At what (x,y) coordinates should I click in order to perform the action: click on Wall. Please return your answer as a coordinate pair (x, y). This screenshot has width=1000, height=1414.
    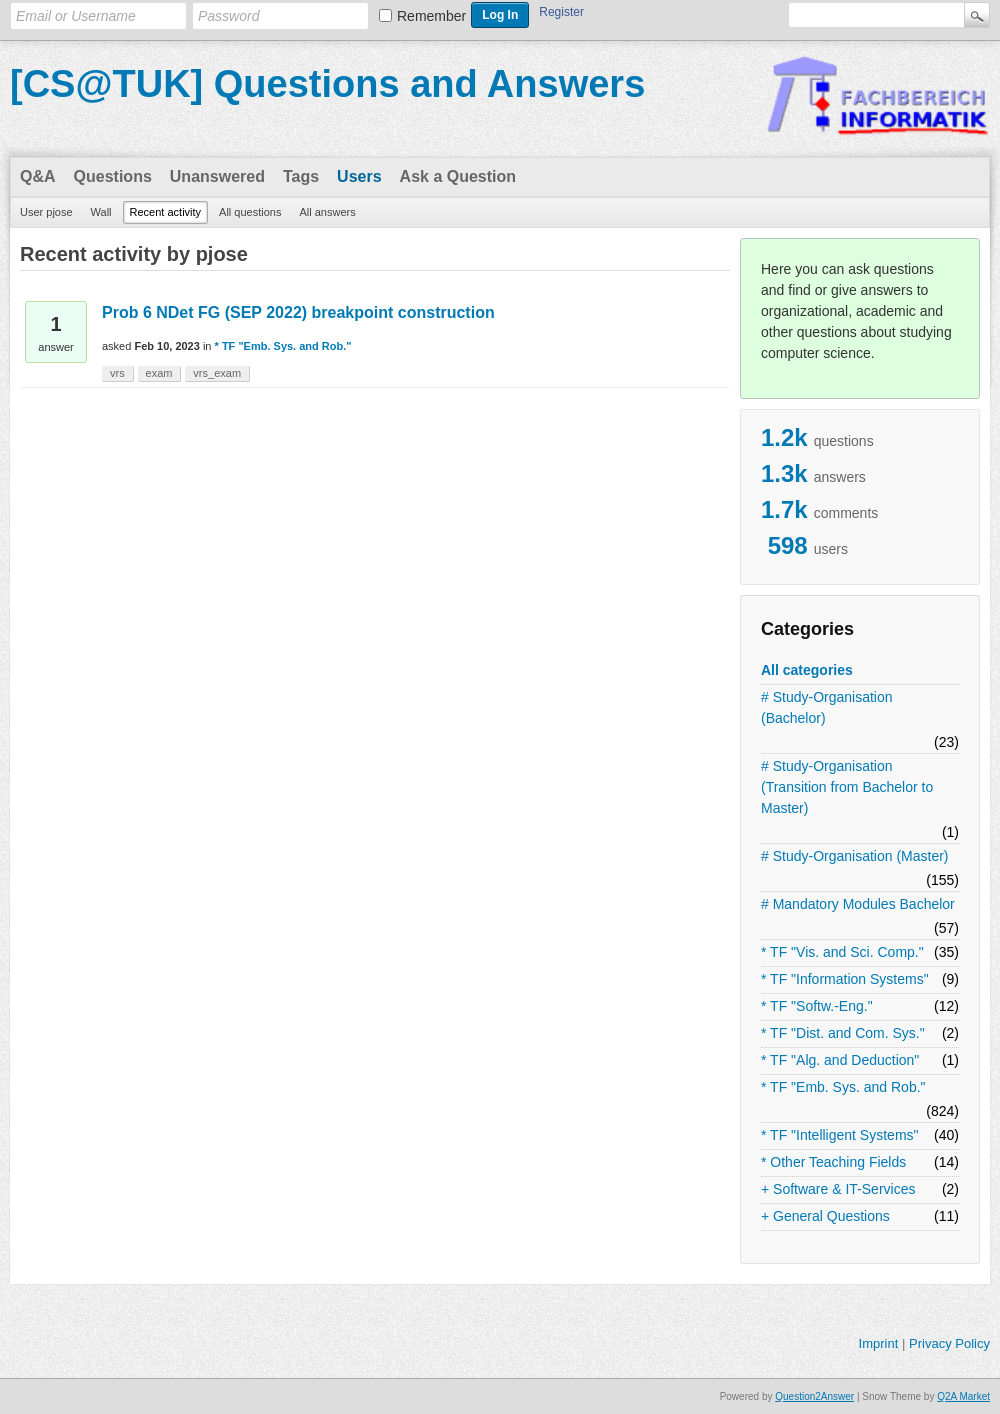
    Looking at the image, I should click on (101, 212).